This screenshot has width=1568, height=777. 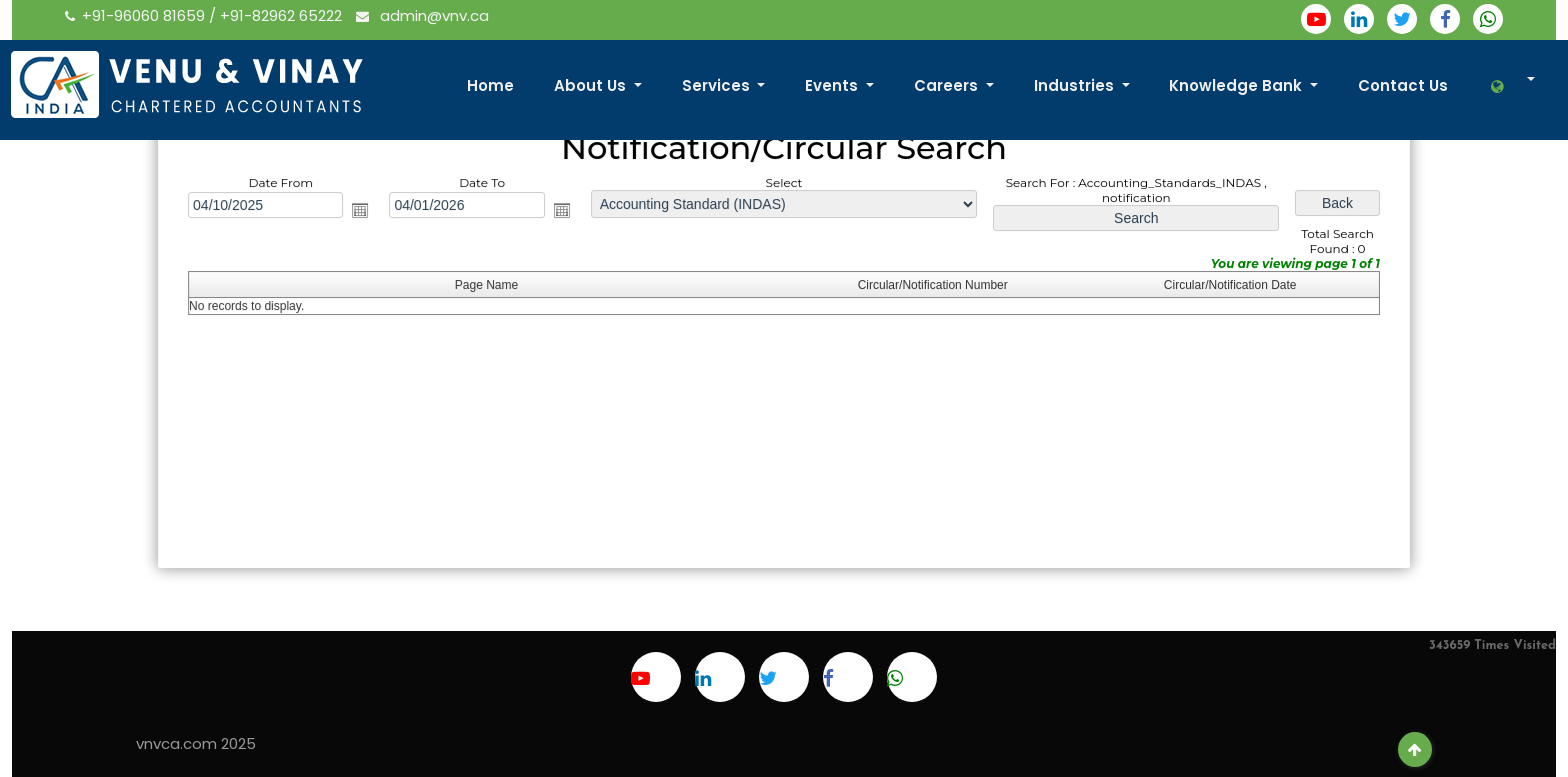 I want to click on vnvca.com 2025, so click(x=196, y=743).